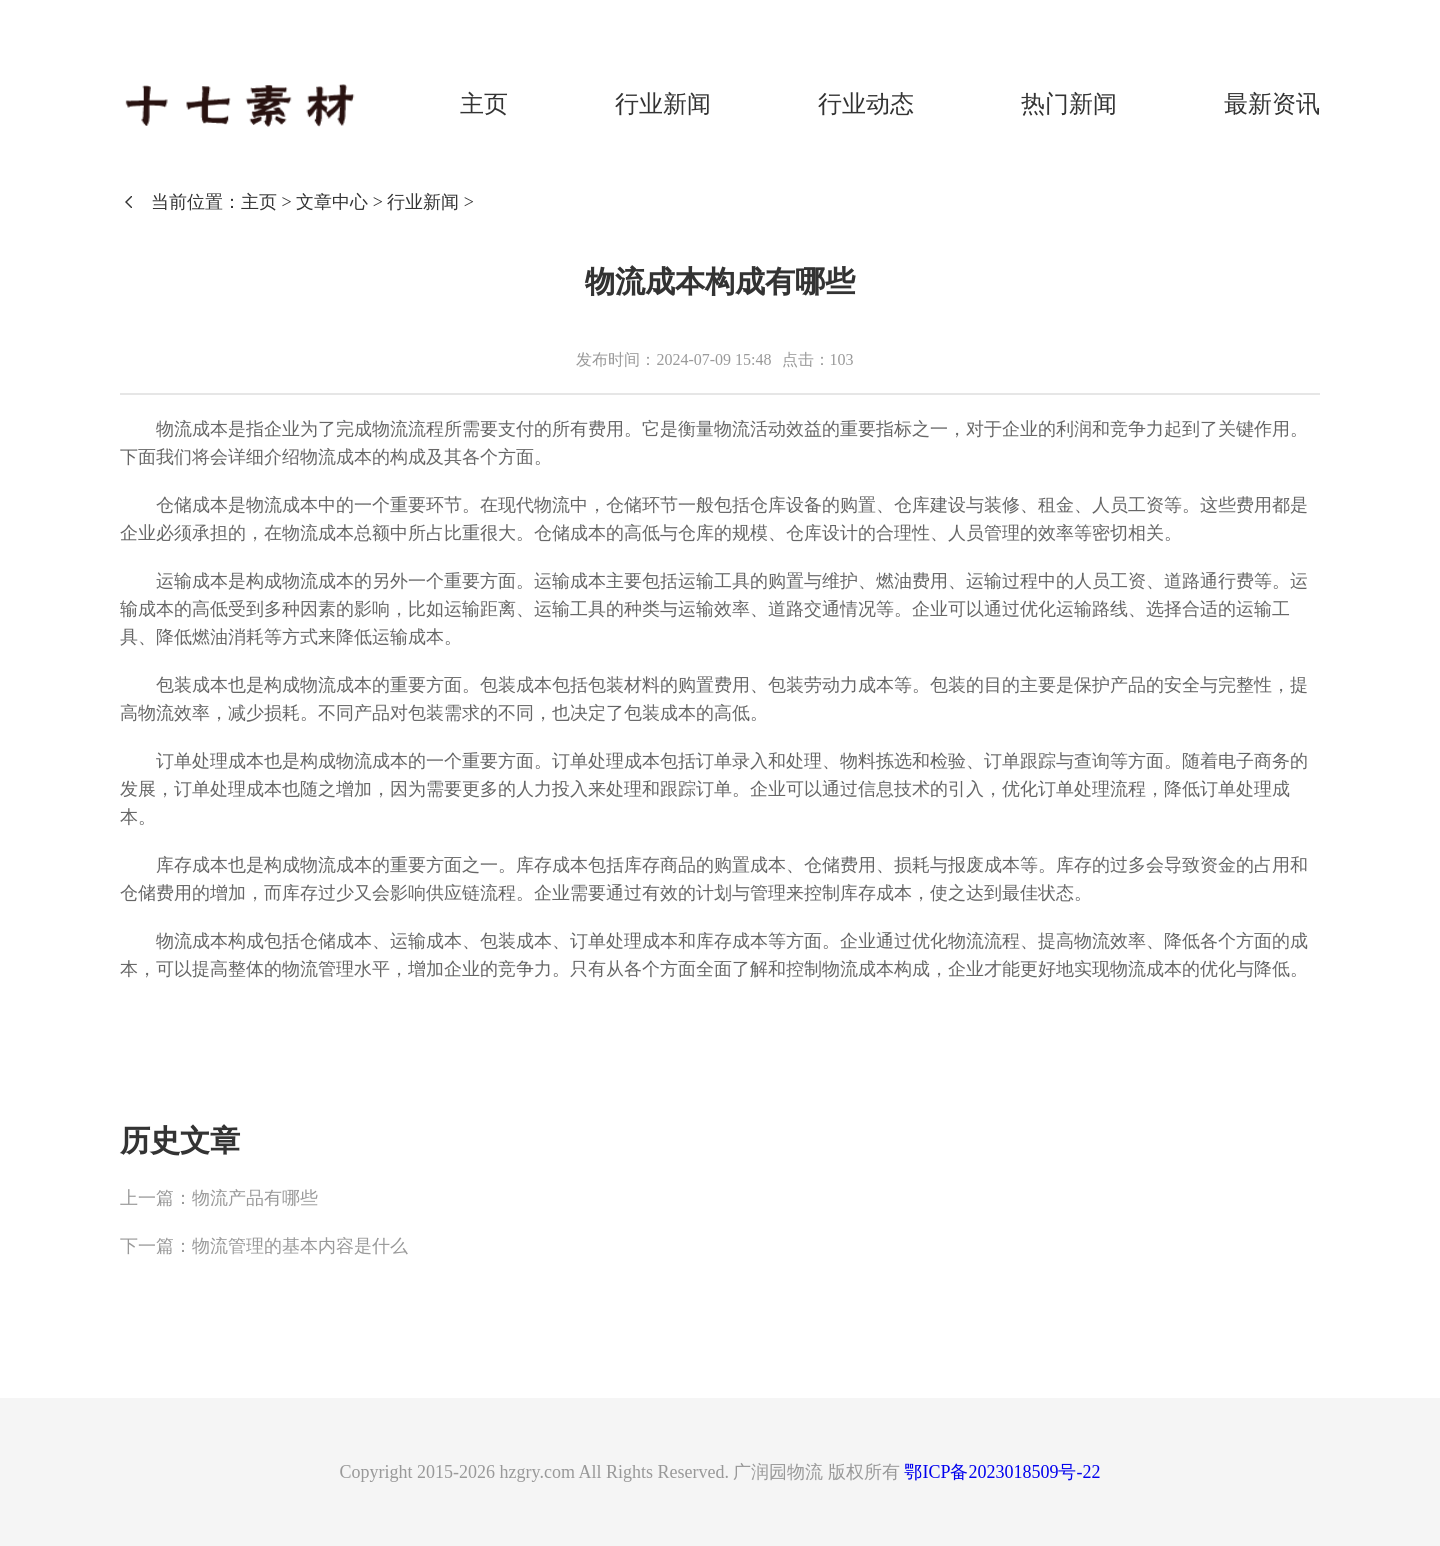 The image size is (1440, 1546). What do you see at coordinates (255, 1198) in the screenshot?
I see `物流产品有哪些` at bounding box center [255, 1198].